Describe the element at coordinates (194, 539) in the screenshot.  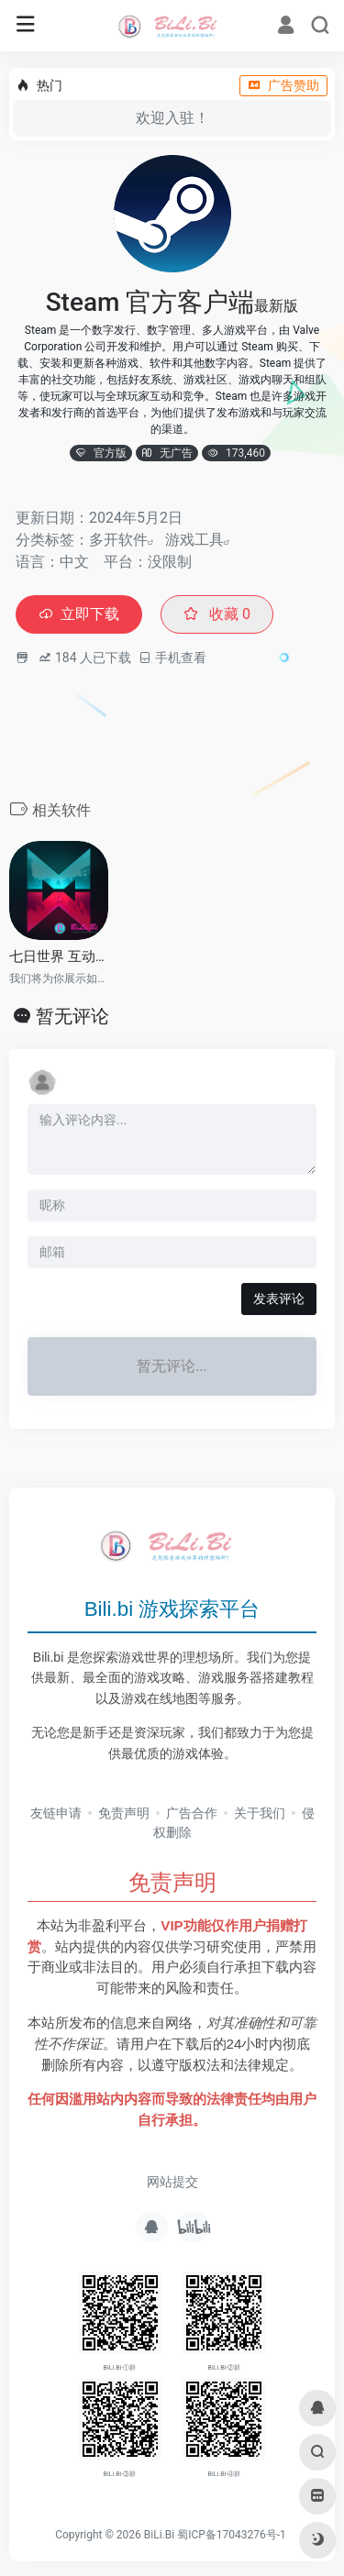
I see `游戏工具` at that location.